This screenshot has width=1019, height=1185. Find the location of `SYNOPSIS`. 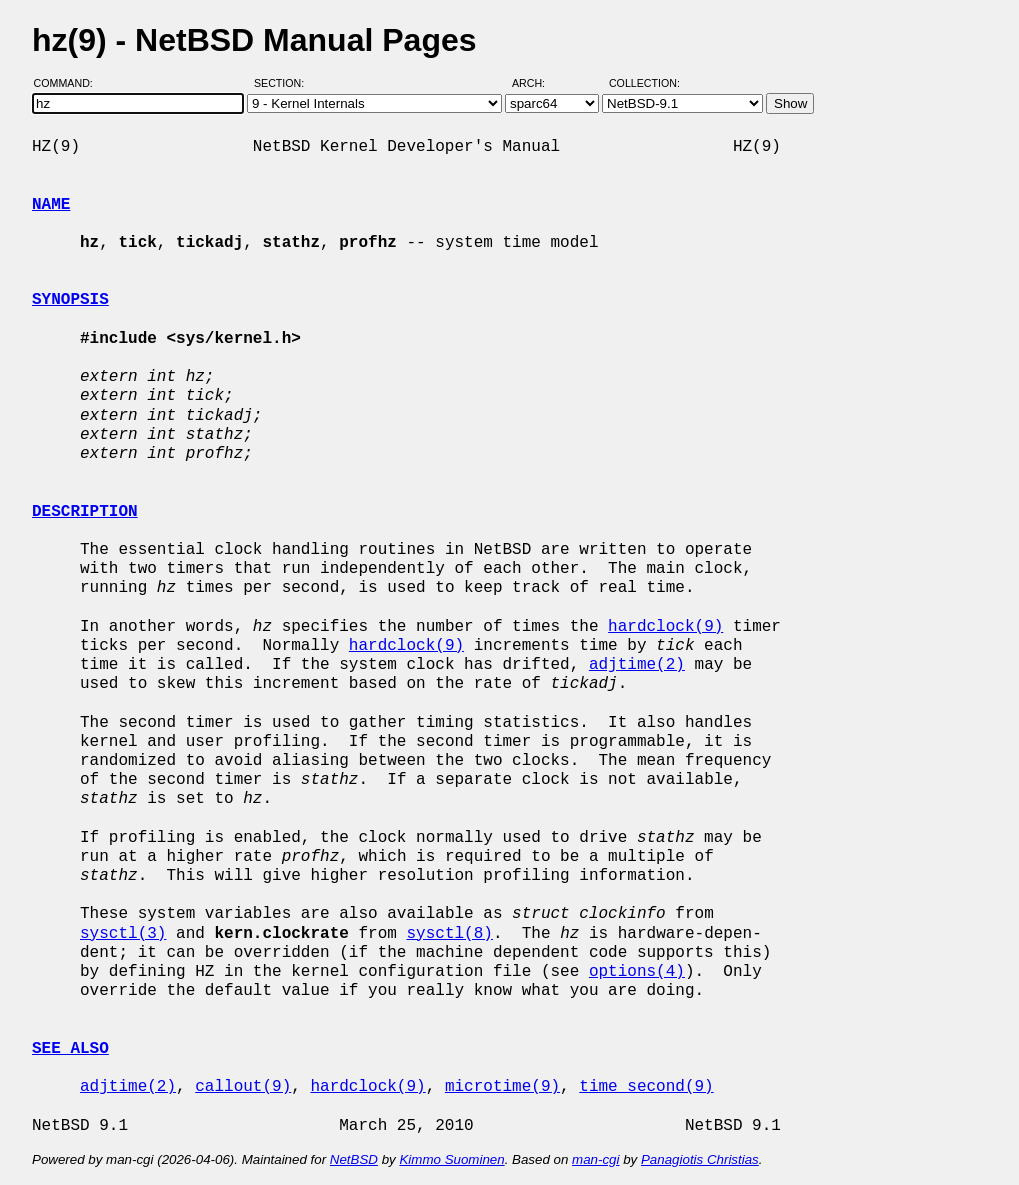

SYNOPSIS is located at coordinates (70, 300).